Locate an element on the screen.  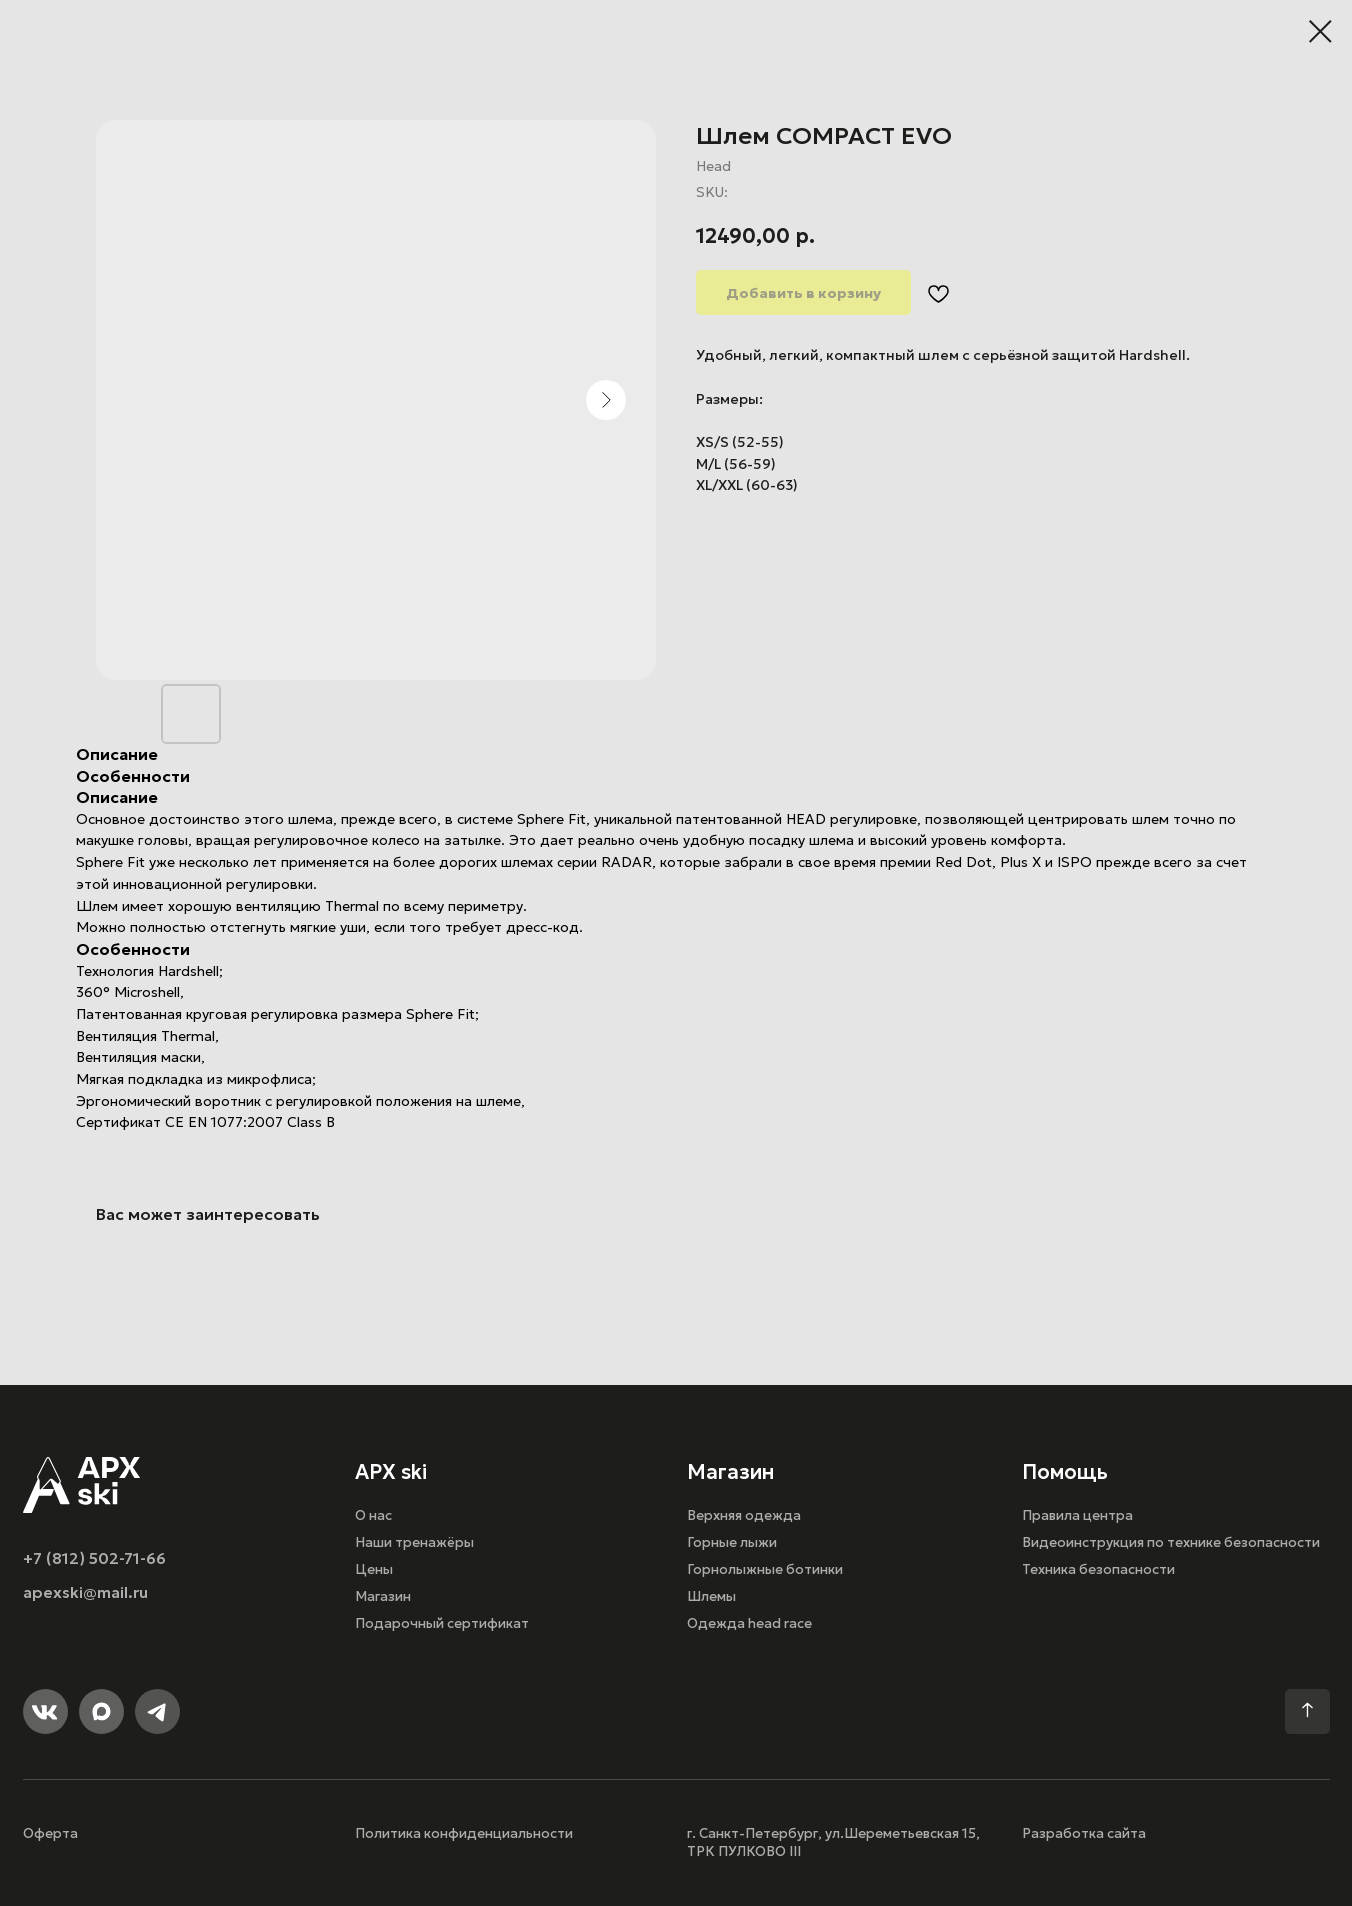
Горнолыжные ботинки is located at coordinates (765, 1569).